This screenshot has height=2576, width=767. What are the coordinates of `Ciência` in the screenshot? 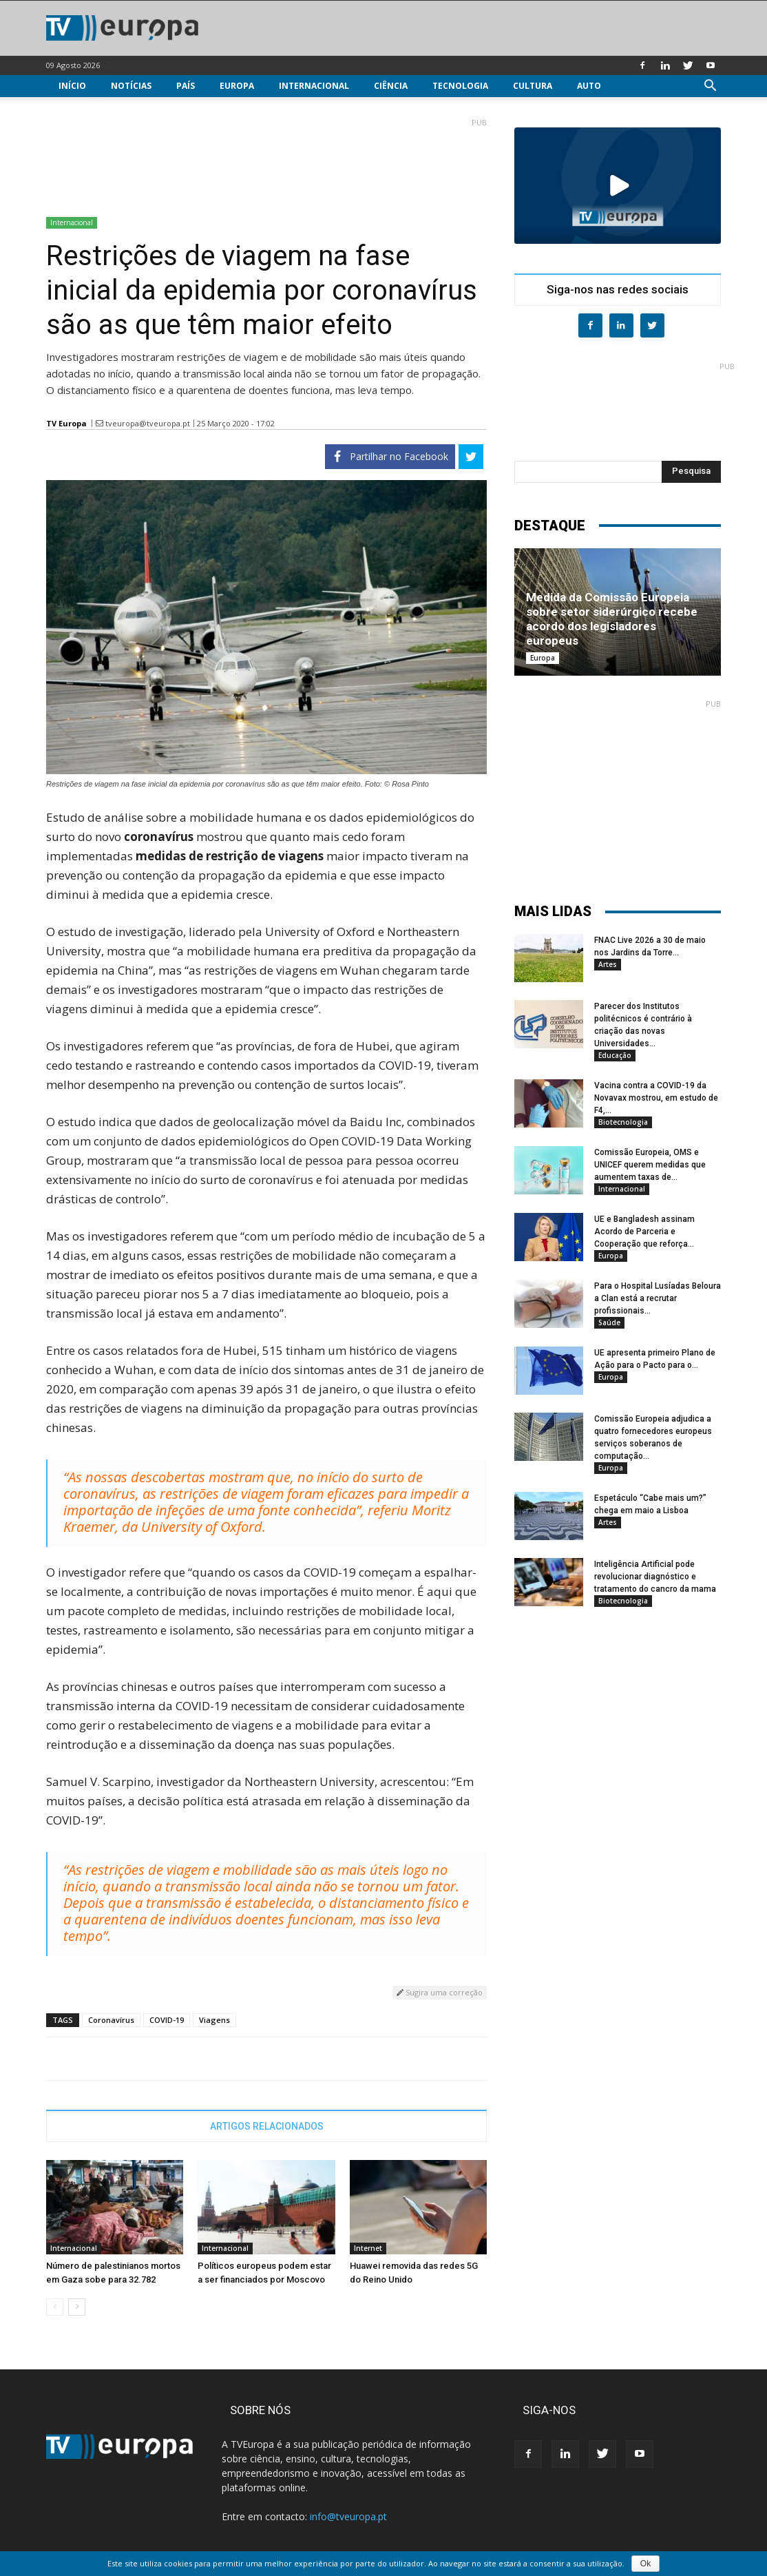 It's located at (391, 86).